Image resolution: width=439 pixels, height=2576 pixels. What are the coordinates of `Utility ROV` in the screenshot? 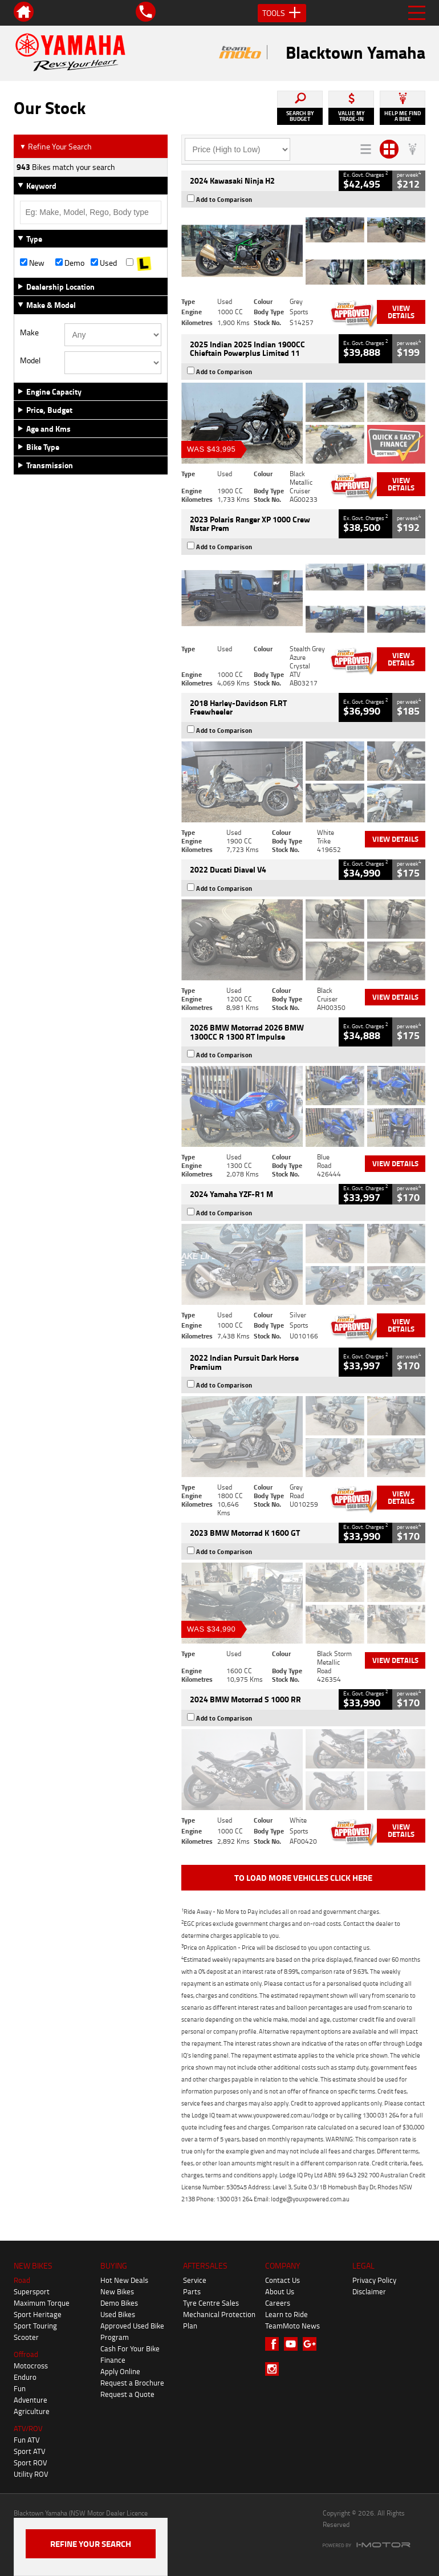 It's located at (31, 2474).